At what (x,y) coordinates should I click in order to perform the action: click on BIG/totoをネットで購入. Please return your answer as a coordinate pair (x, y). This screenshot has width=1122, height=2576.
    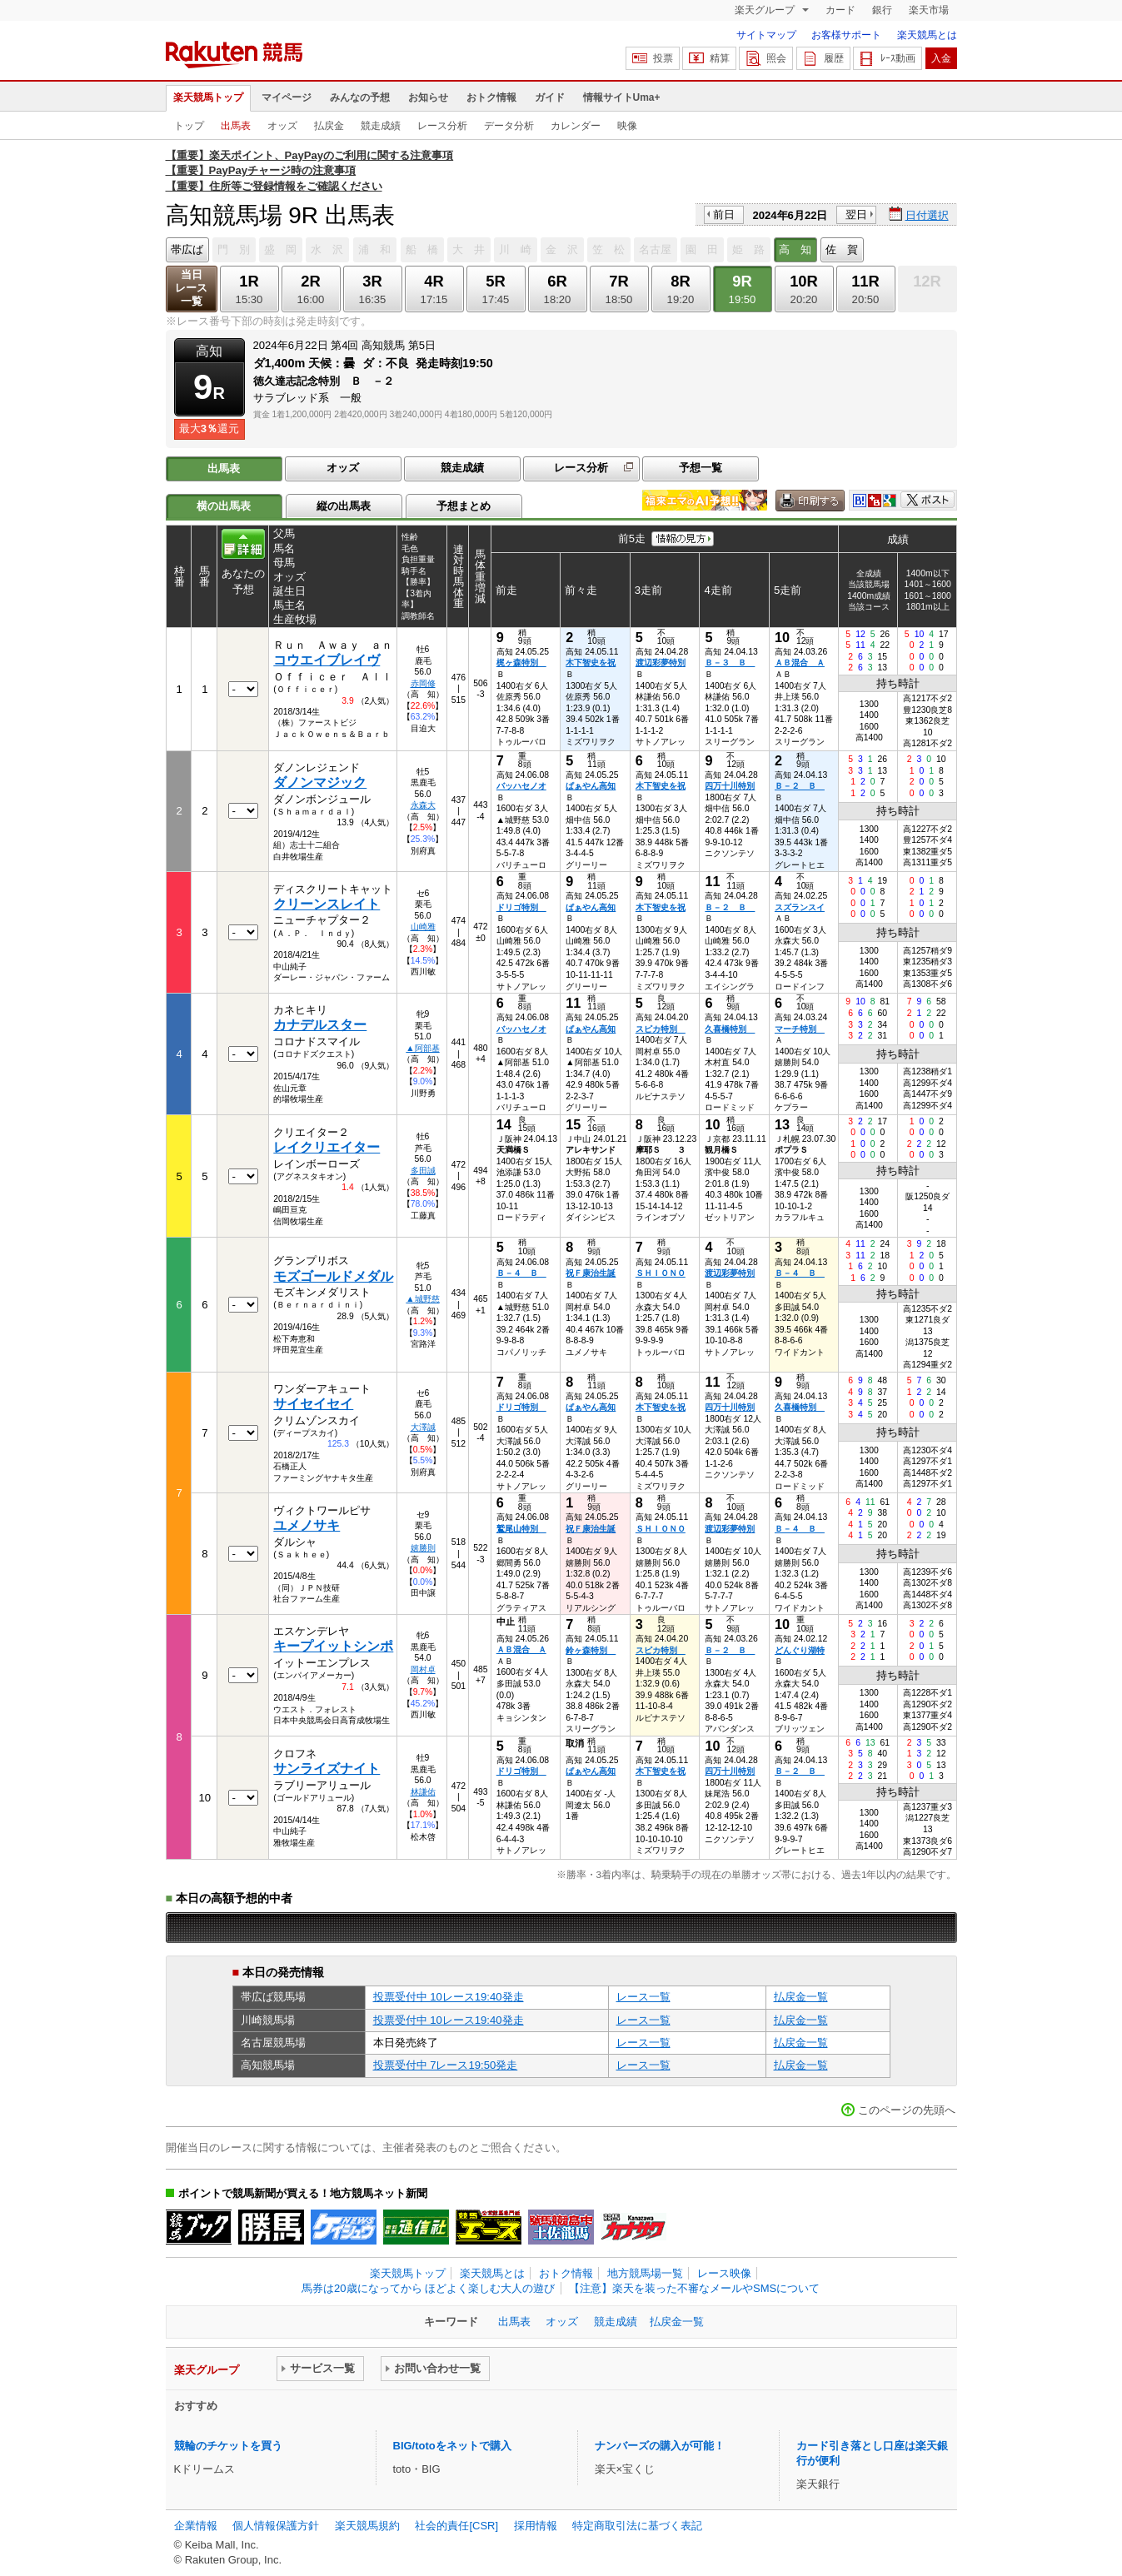
    Looking at the image, I should click on (452, 2445).